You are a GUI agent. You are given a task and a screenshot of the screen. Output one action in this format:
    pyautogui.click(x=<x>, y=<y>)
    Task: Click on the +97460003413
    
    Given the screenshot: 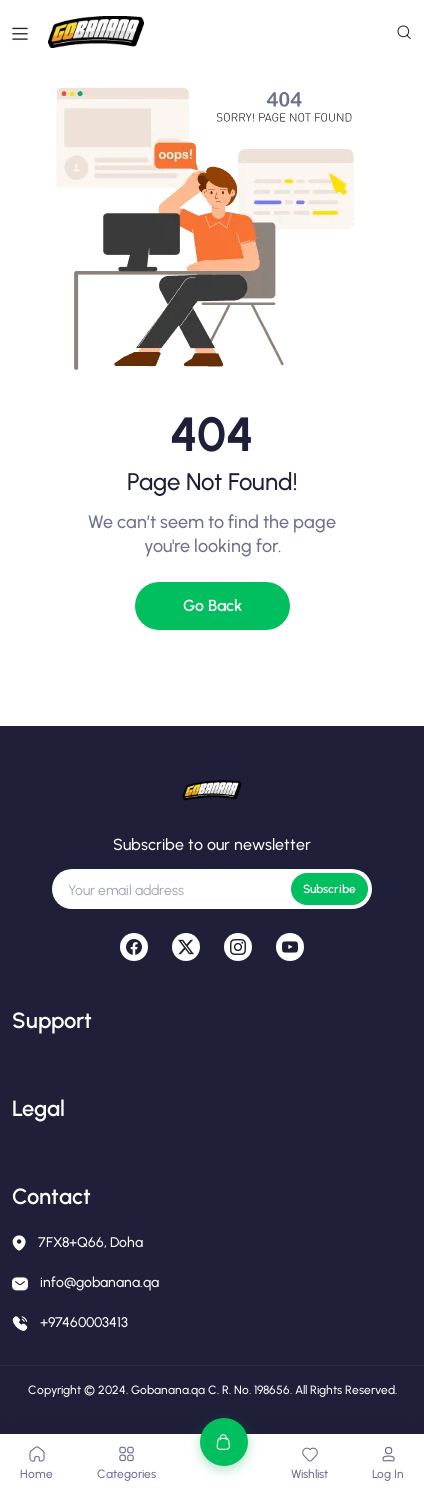 What is the action you would take?
    pyautogui.click(x=84, y=1322)
    